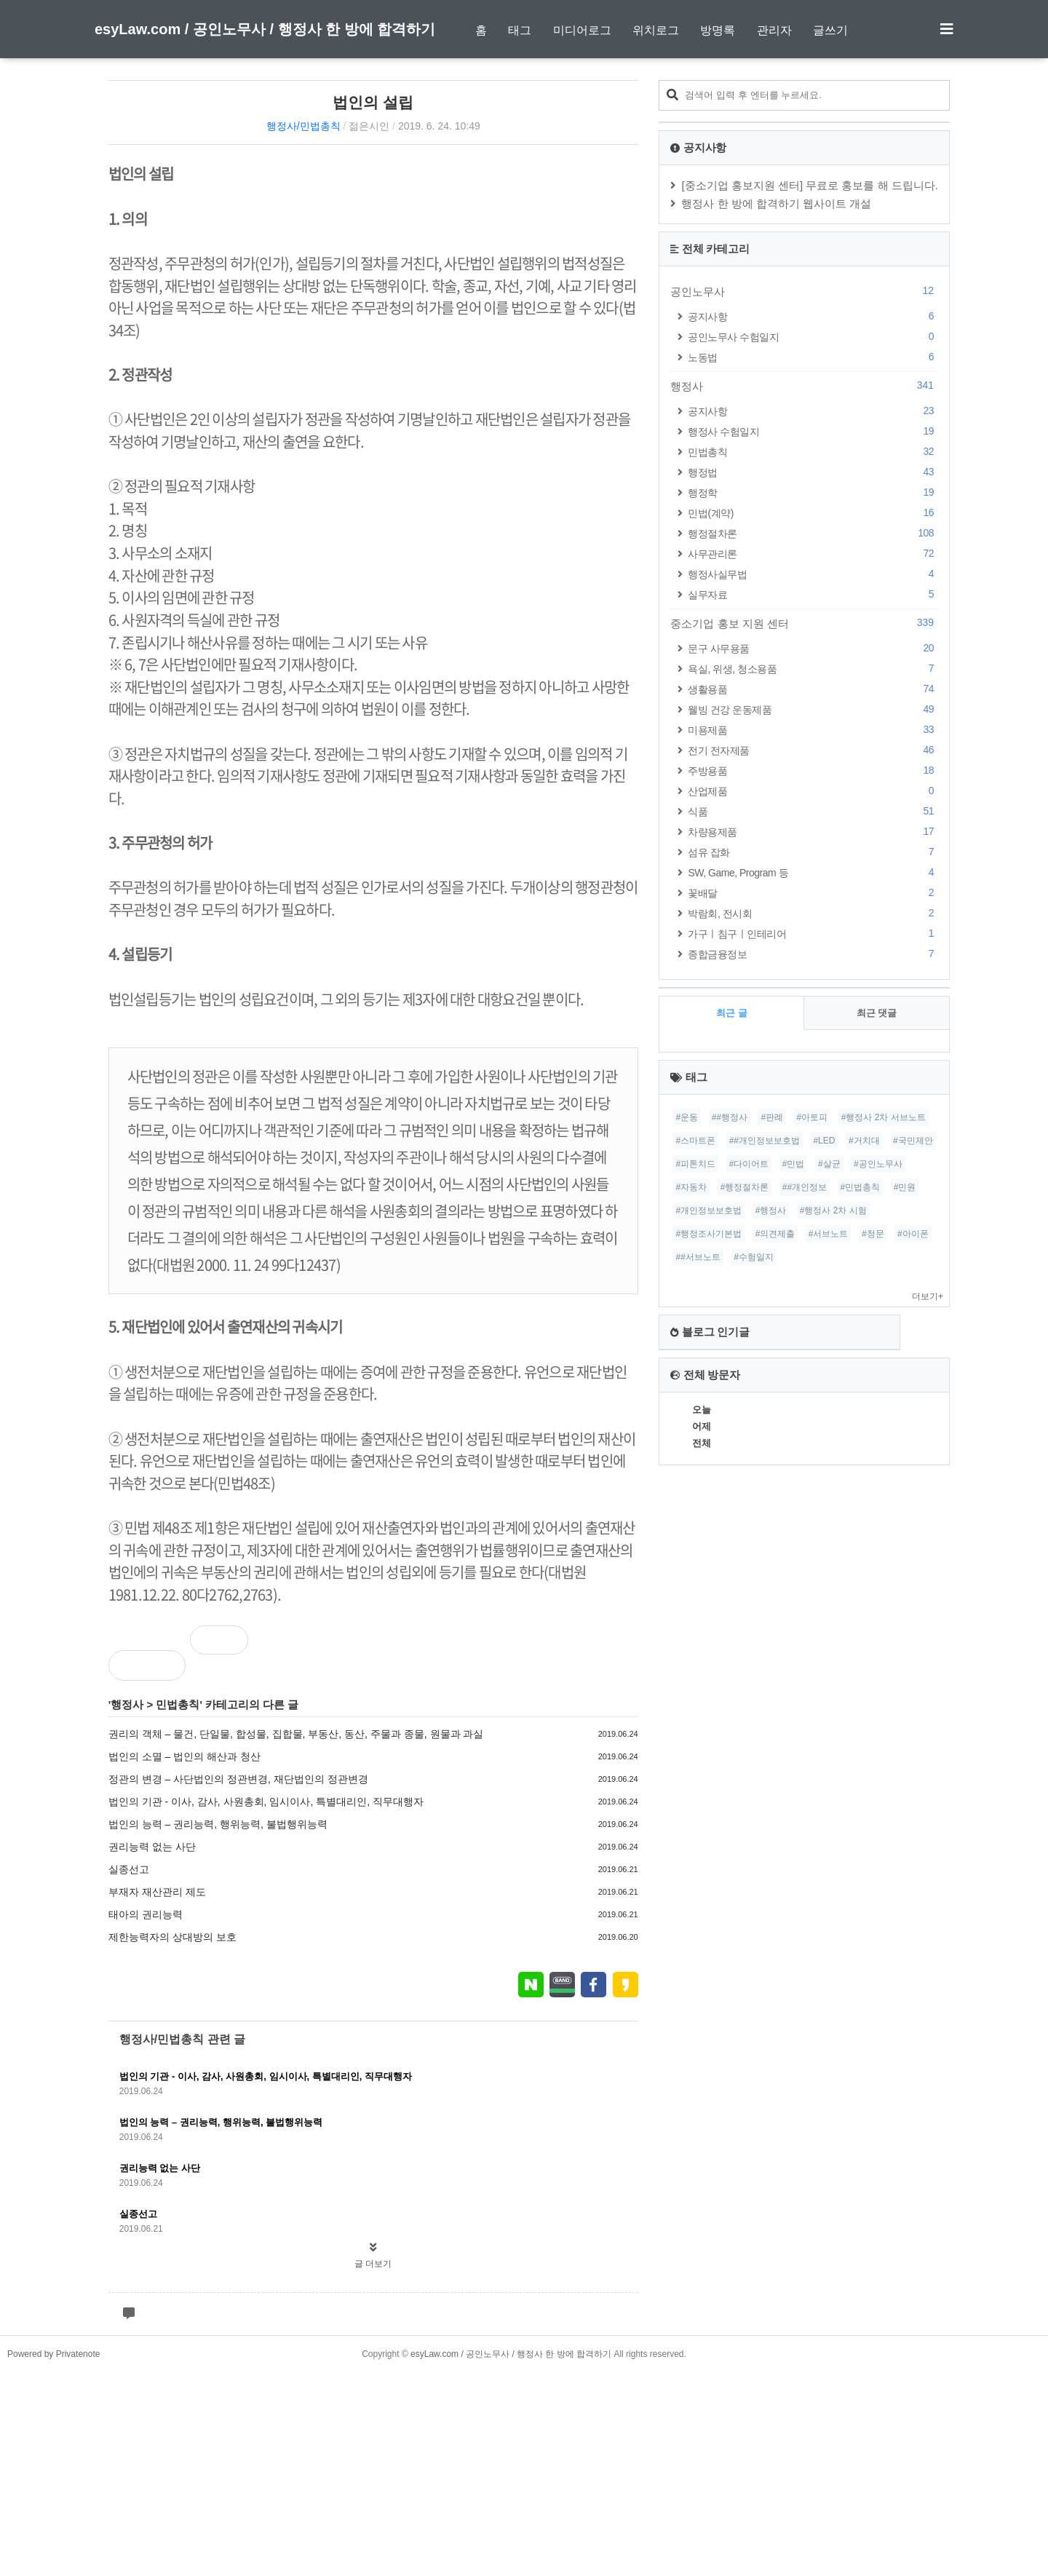  I want to click on #민법총칙, so click(861, 1187).